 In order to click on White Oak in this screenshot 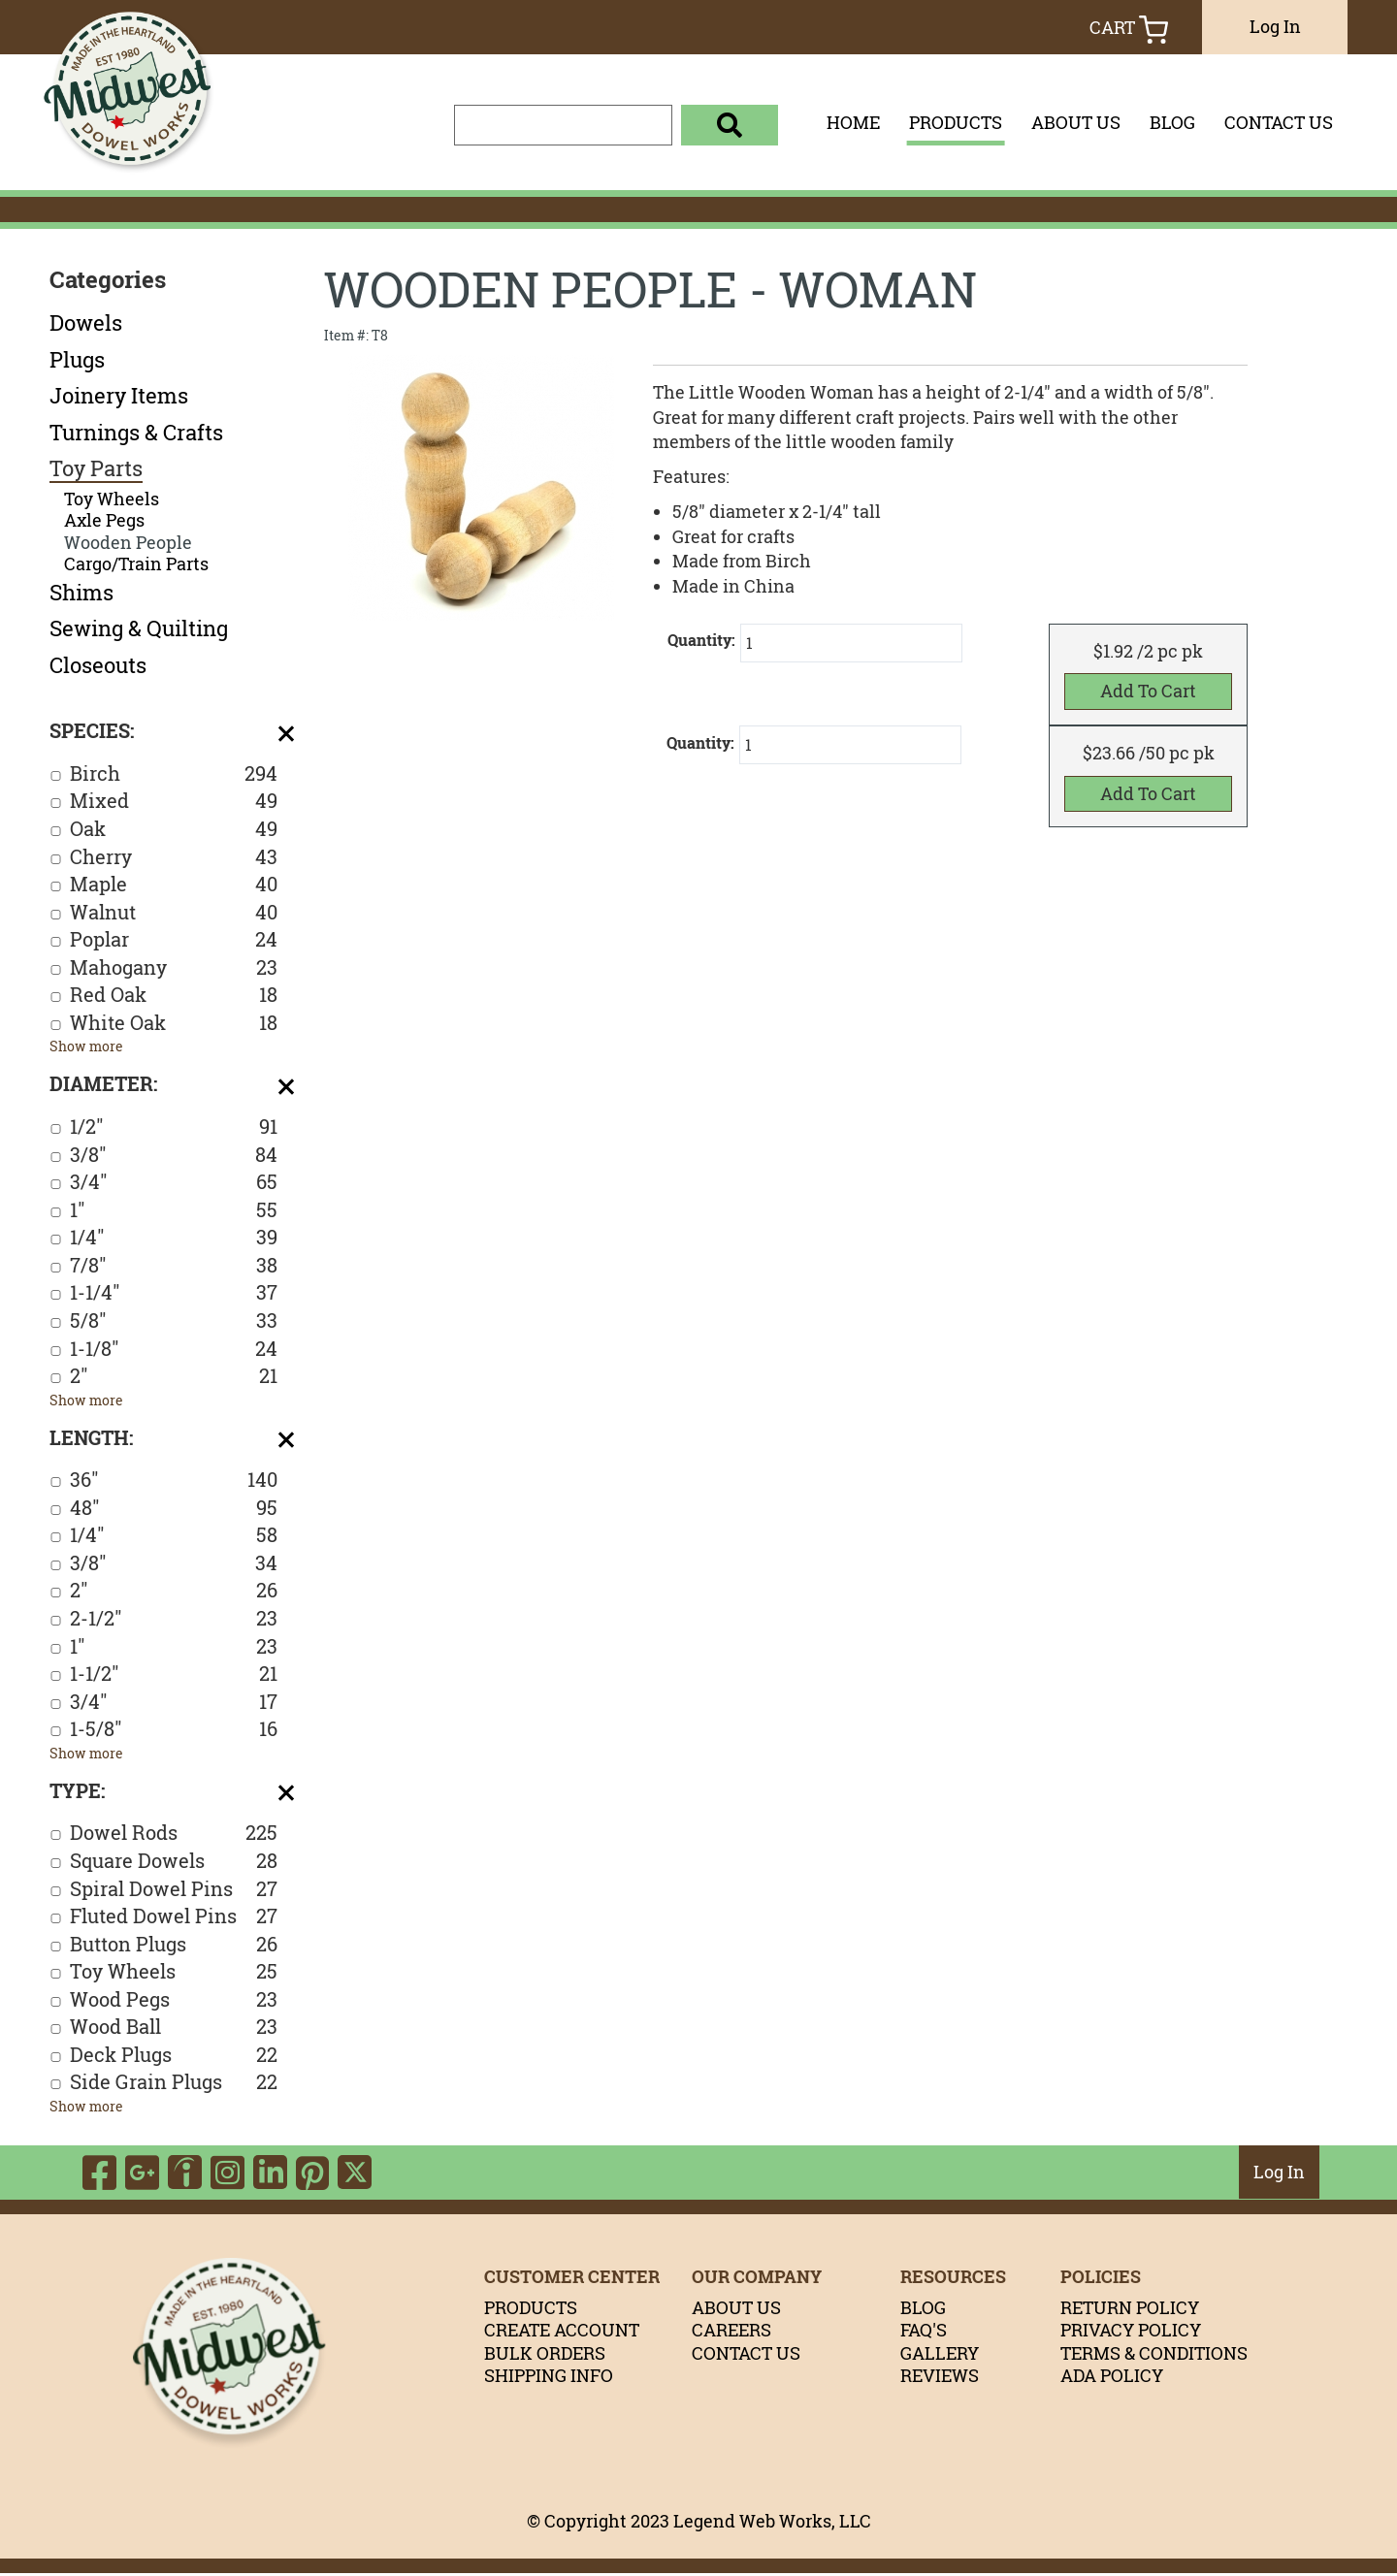, I will do `click(173, 1024)`.